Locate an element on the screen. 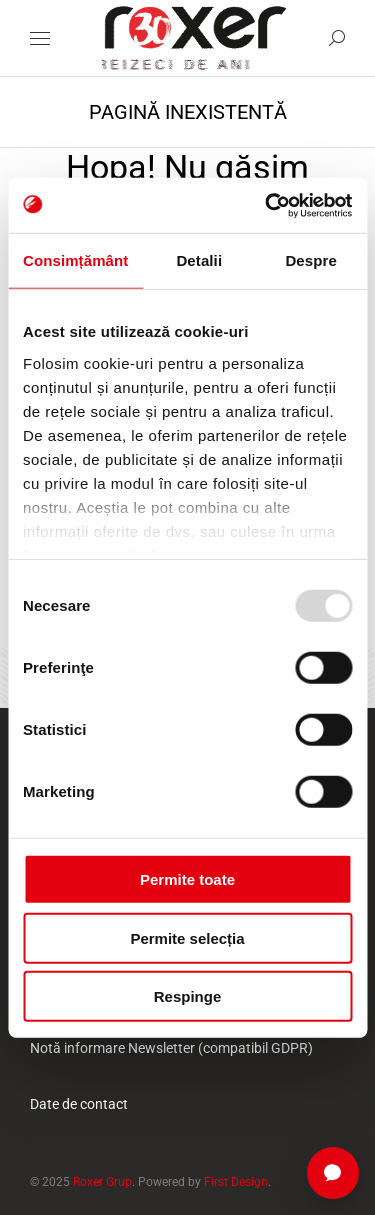 This screenshot has height=1215, width=375. Permite selecția is located at coordinates (187, 937).